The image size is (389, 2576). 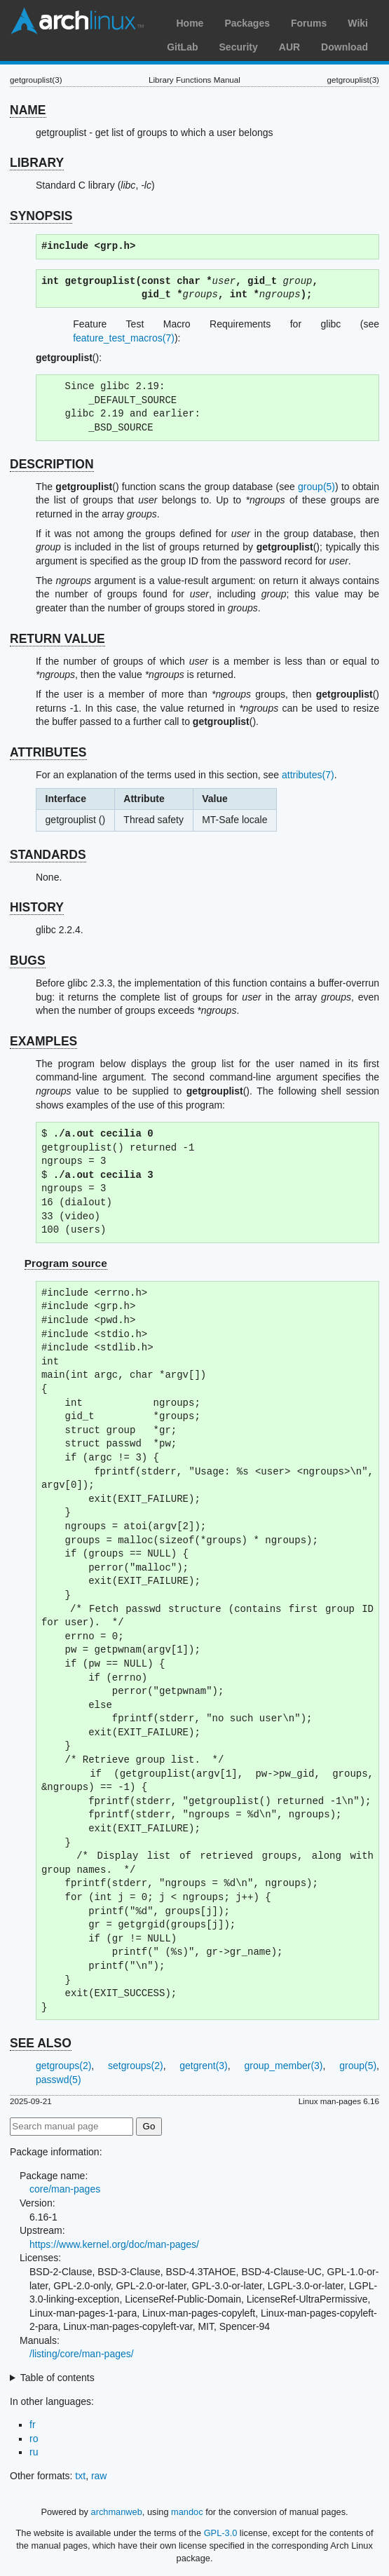 I want to click on AUR, so click(x=289, y=47).